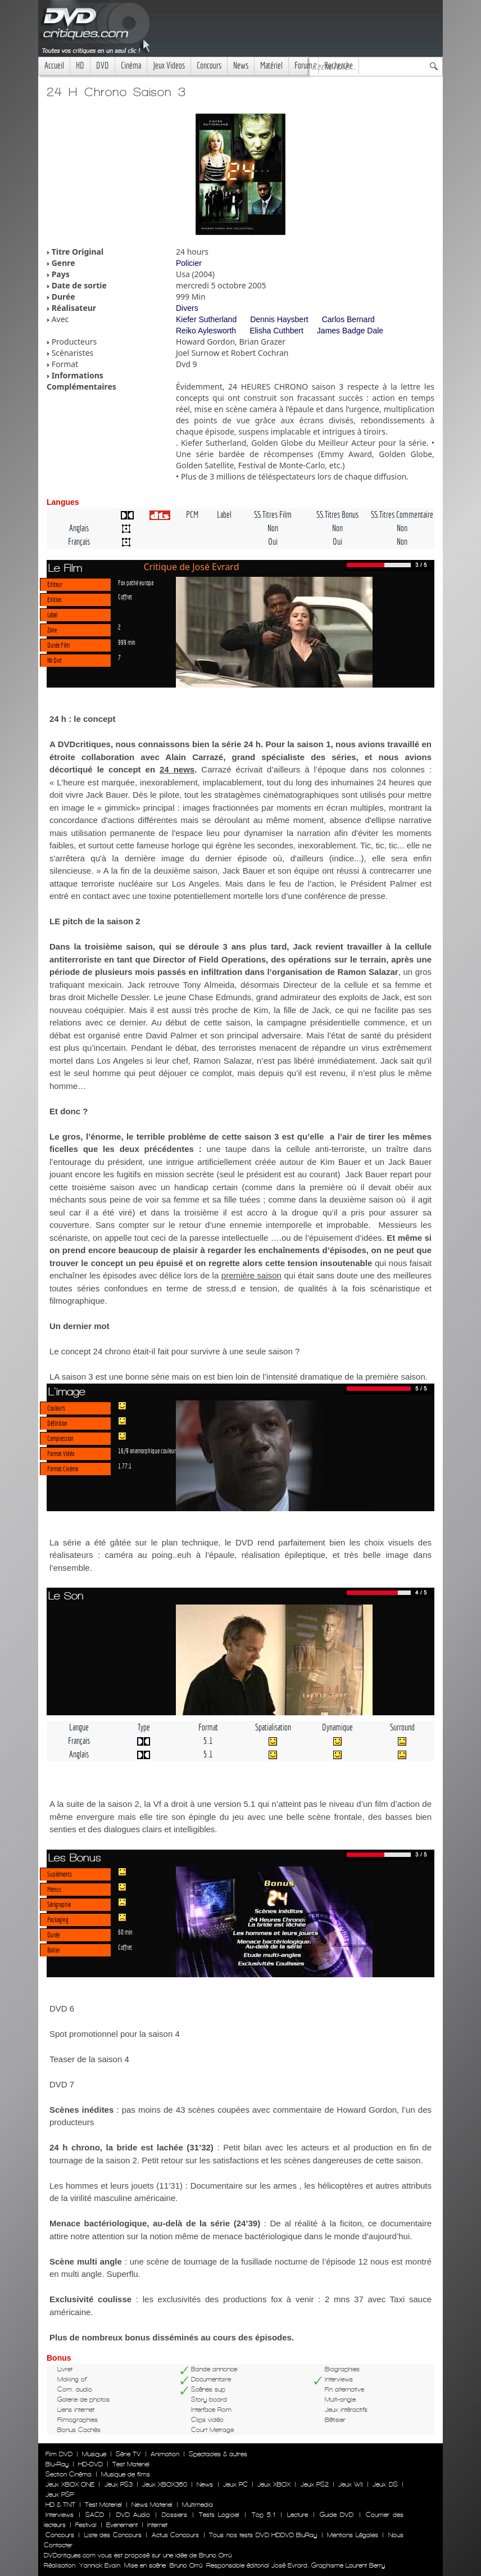 Image resolution: width=481 pixels, height=2576 pixels. I want to click on Liste des Concours, so click(113, 2535).